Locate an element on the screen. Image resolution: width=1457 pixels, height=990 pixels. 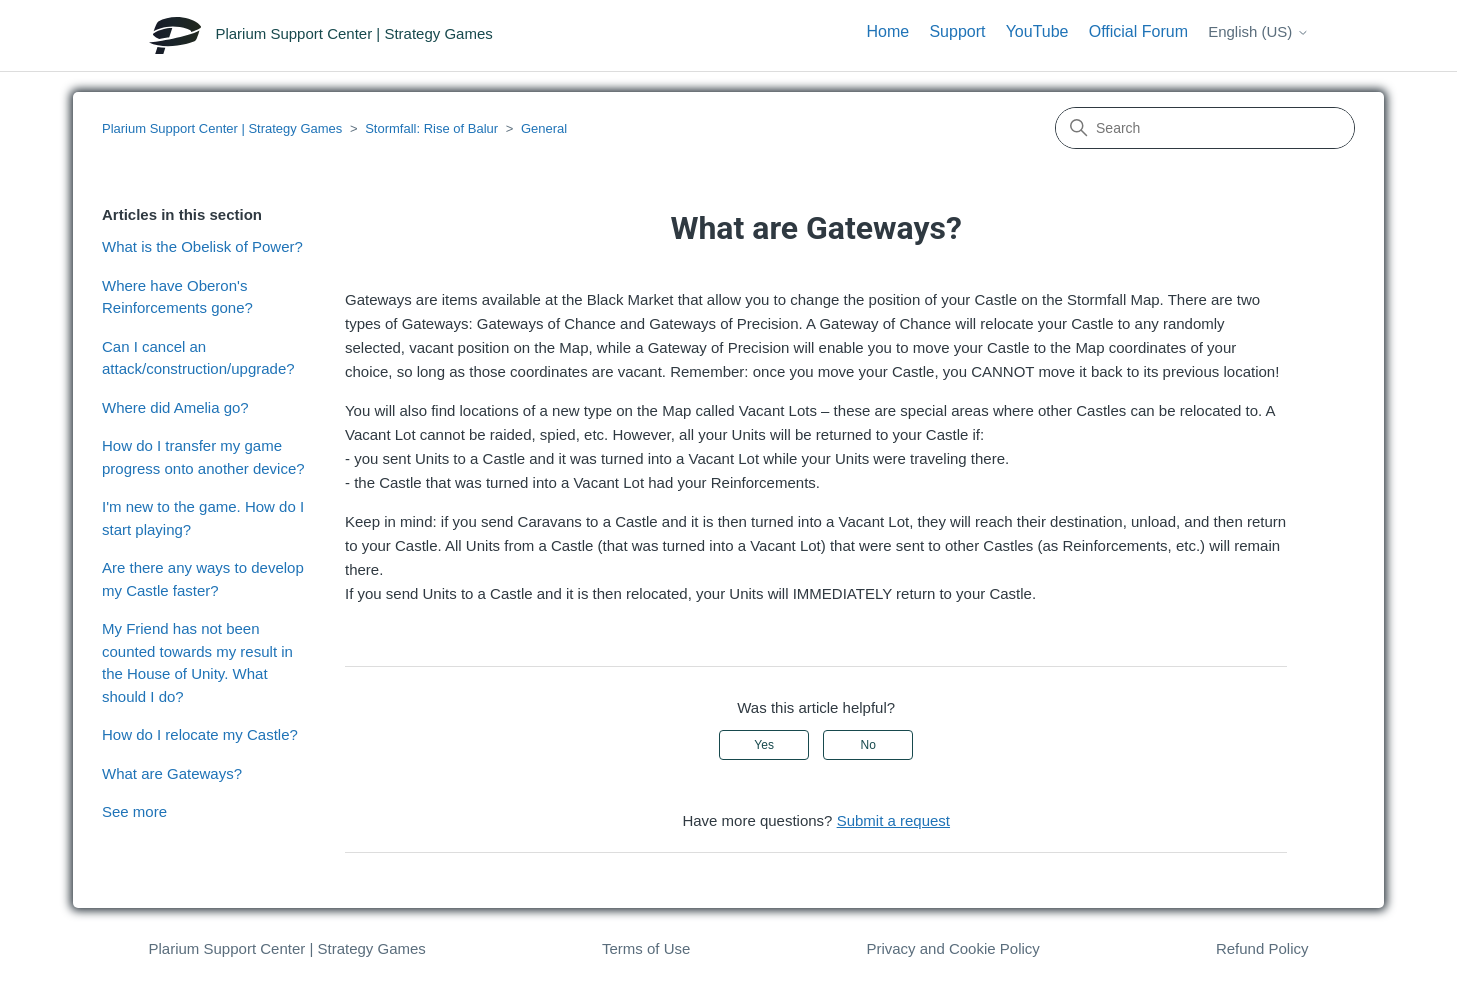
Refund Policy is located at coordinates (1262, 948).